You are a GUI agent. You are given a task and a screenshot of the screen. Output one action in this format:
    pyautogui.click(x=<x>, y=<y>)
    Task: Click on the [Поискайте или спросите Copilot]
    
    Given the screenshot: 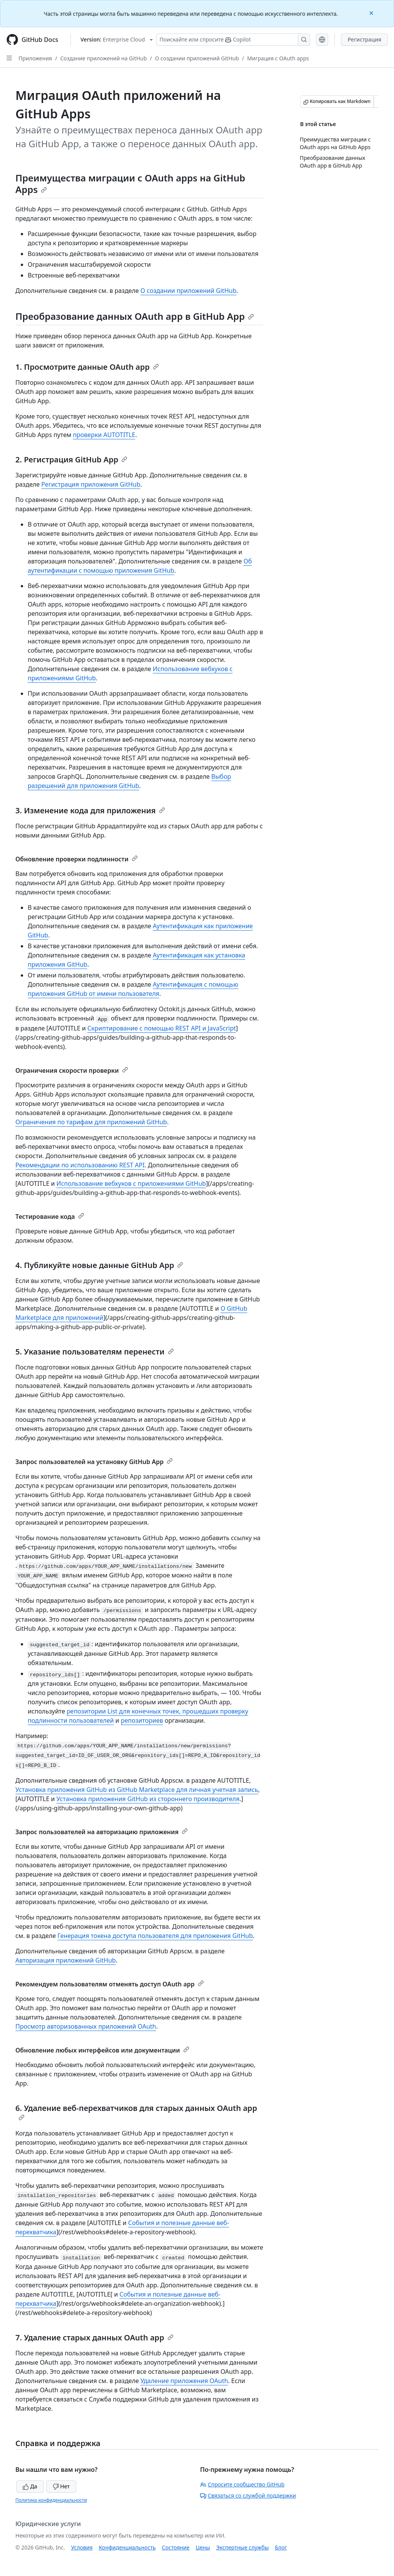 What is the action you would take?
    pyautogui.click(x=233, y=39)
    